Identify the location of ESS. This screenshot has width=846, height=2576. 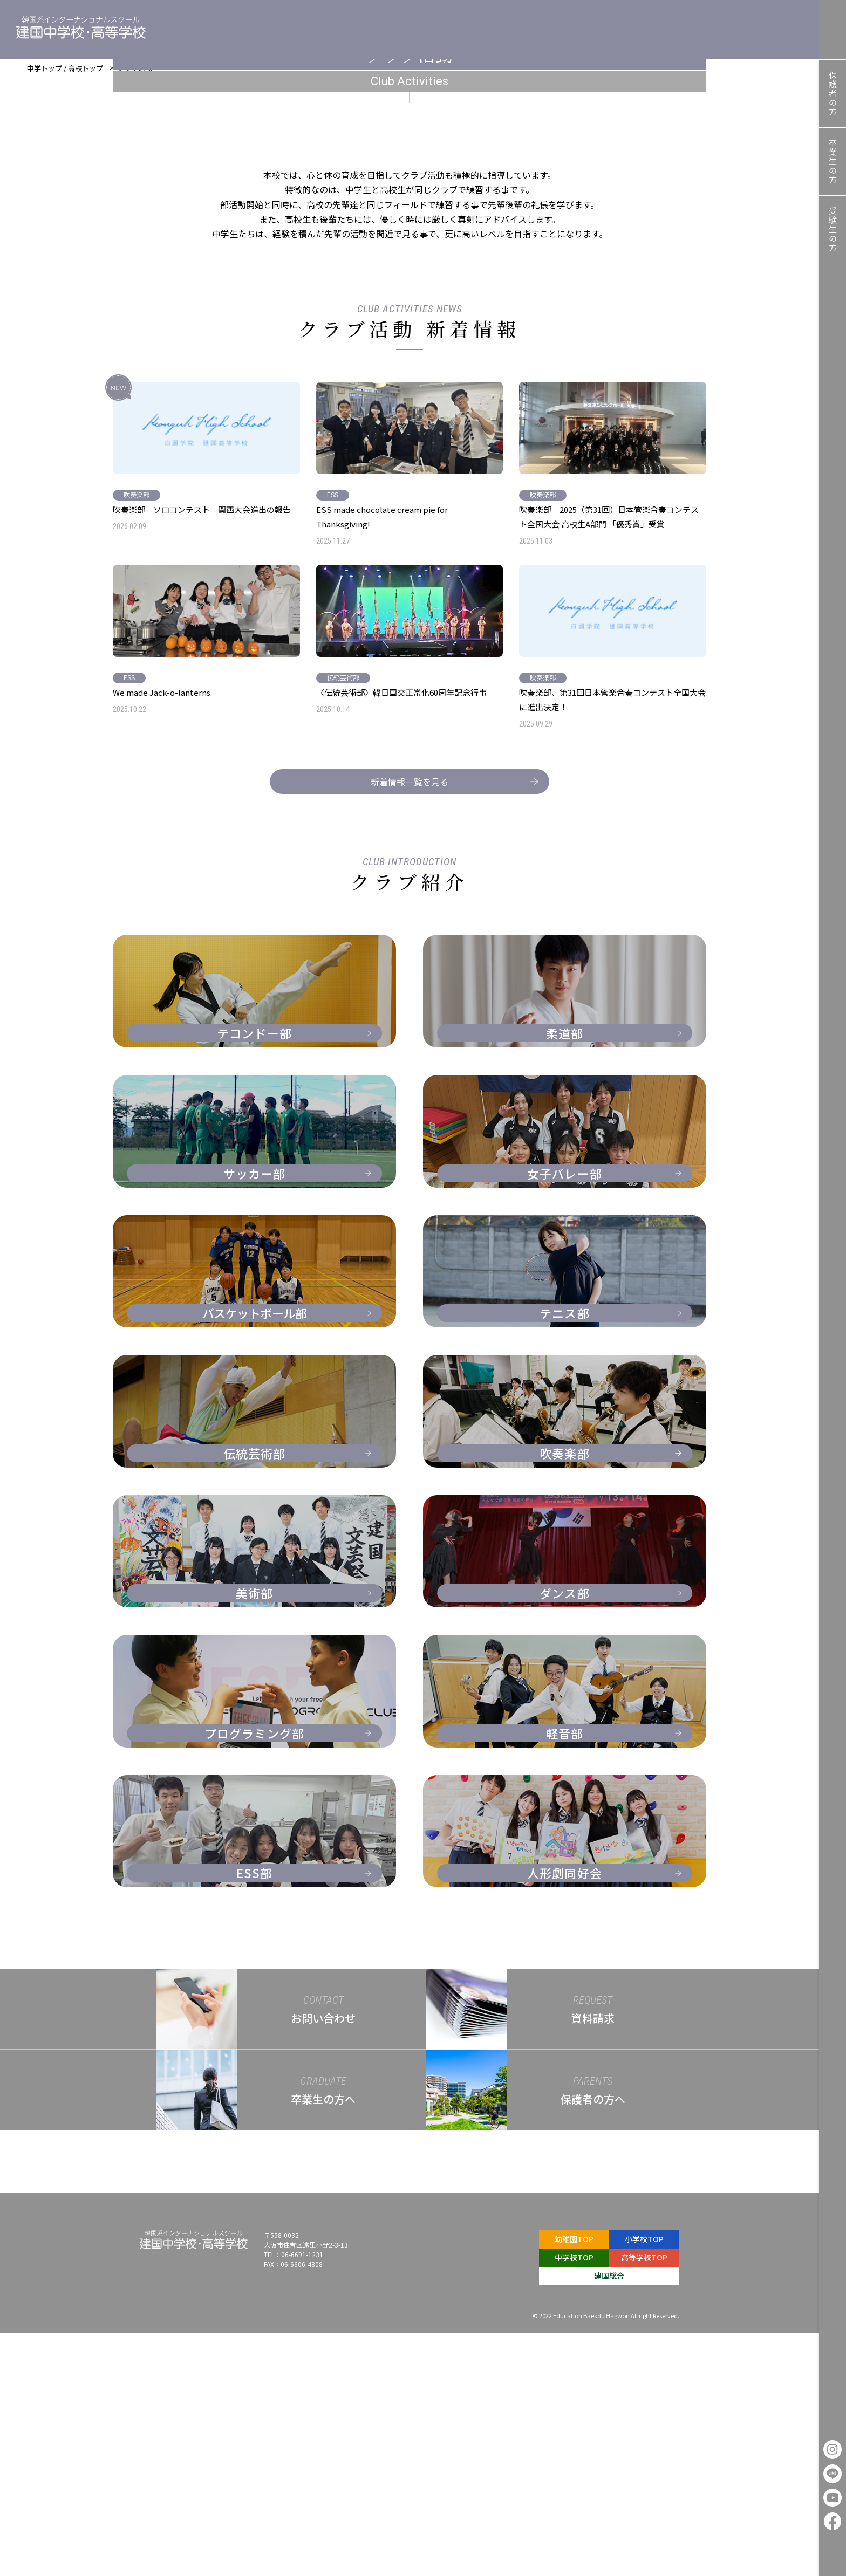
(332, 711).